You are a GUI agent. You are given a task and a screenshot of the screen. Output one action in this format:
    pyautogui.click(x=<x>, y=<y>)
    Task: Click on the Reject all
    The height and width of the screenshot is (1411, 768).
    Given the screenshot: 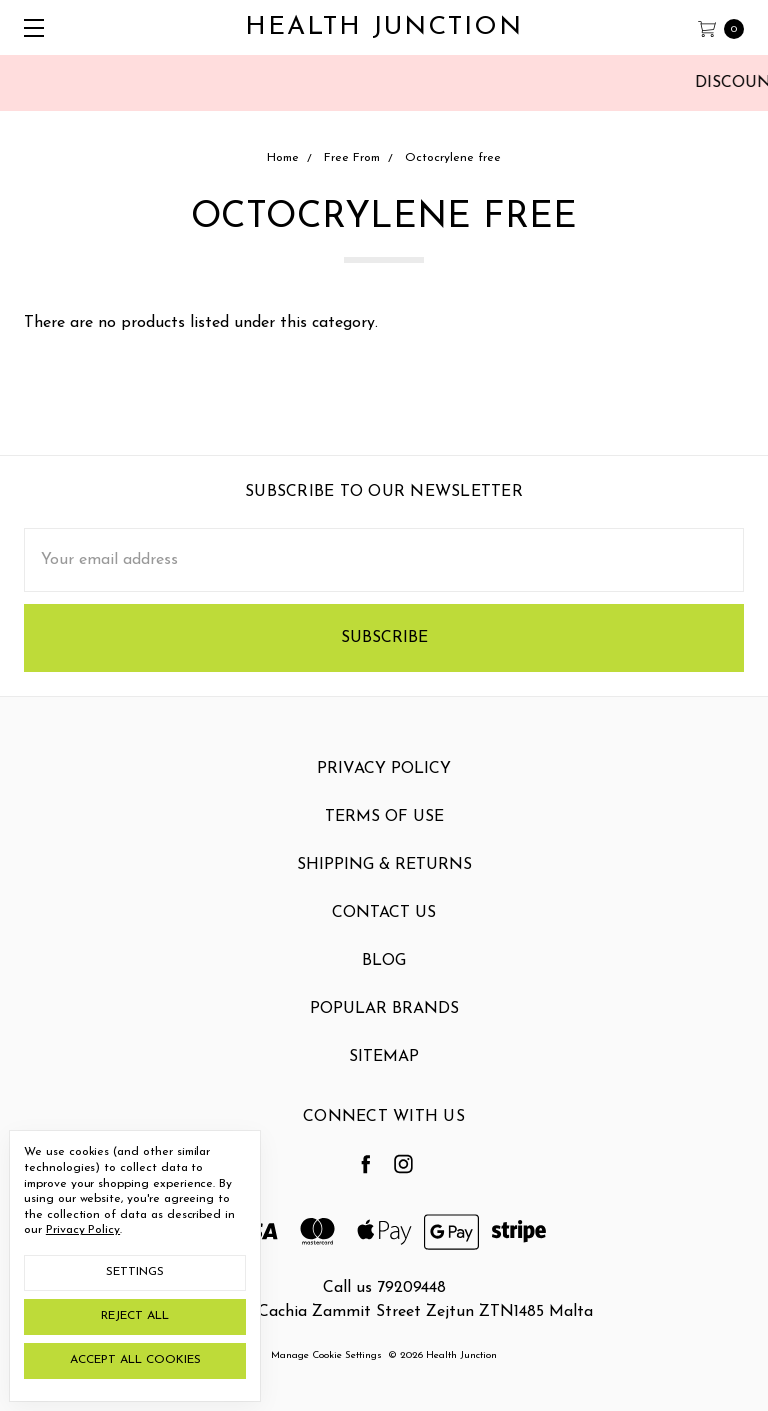 What is the action you would take?
    pyautogui.click(x=135, y=1316)
    